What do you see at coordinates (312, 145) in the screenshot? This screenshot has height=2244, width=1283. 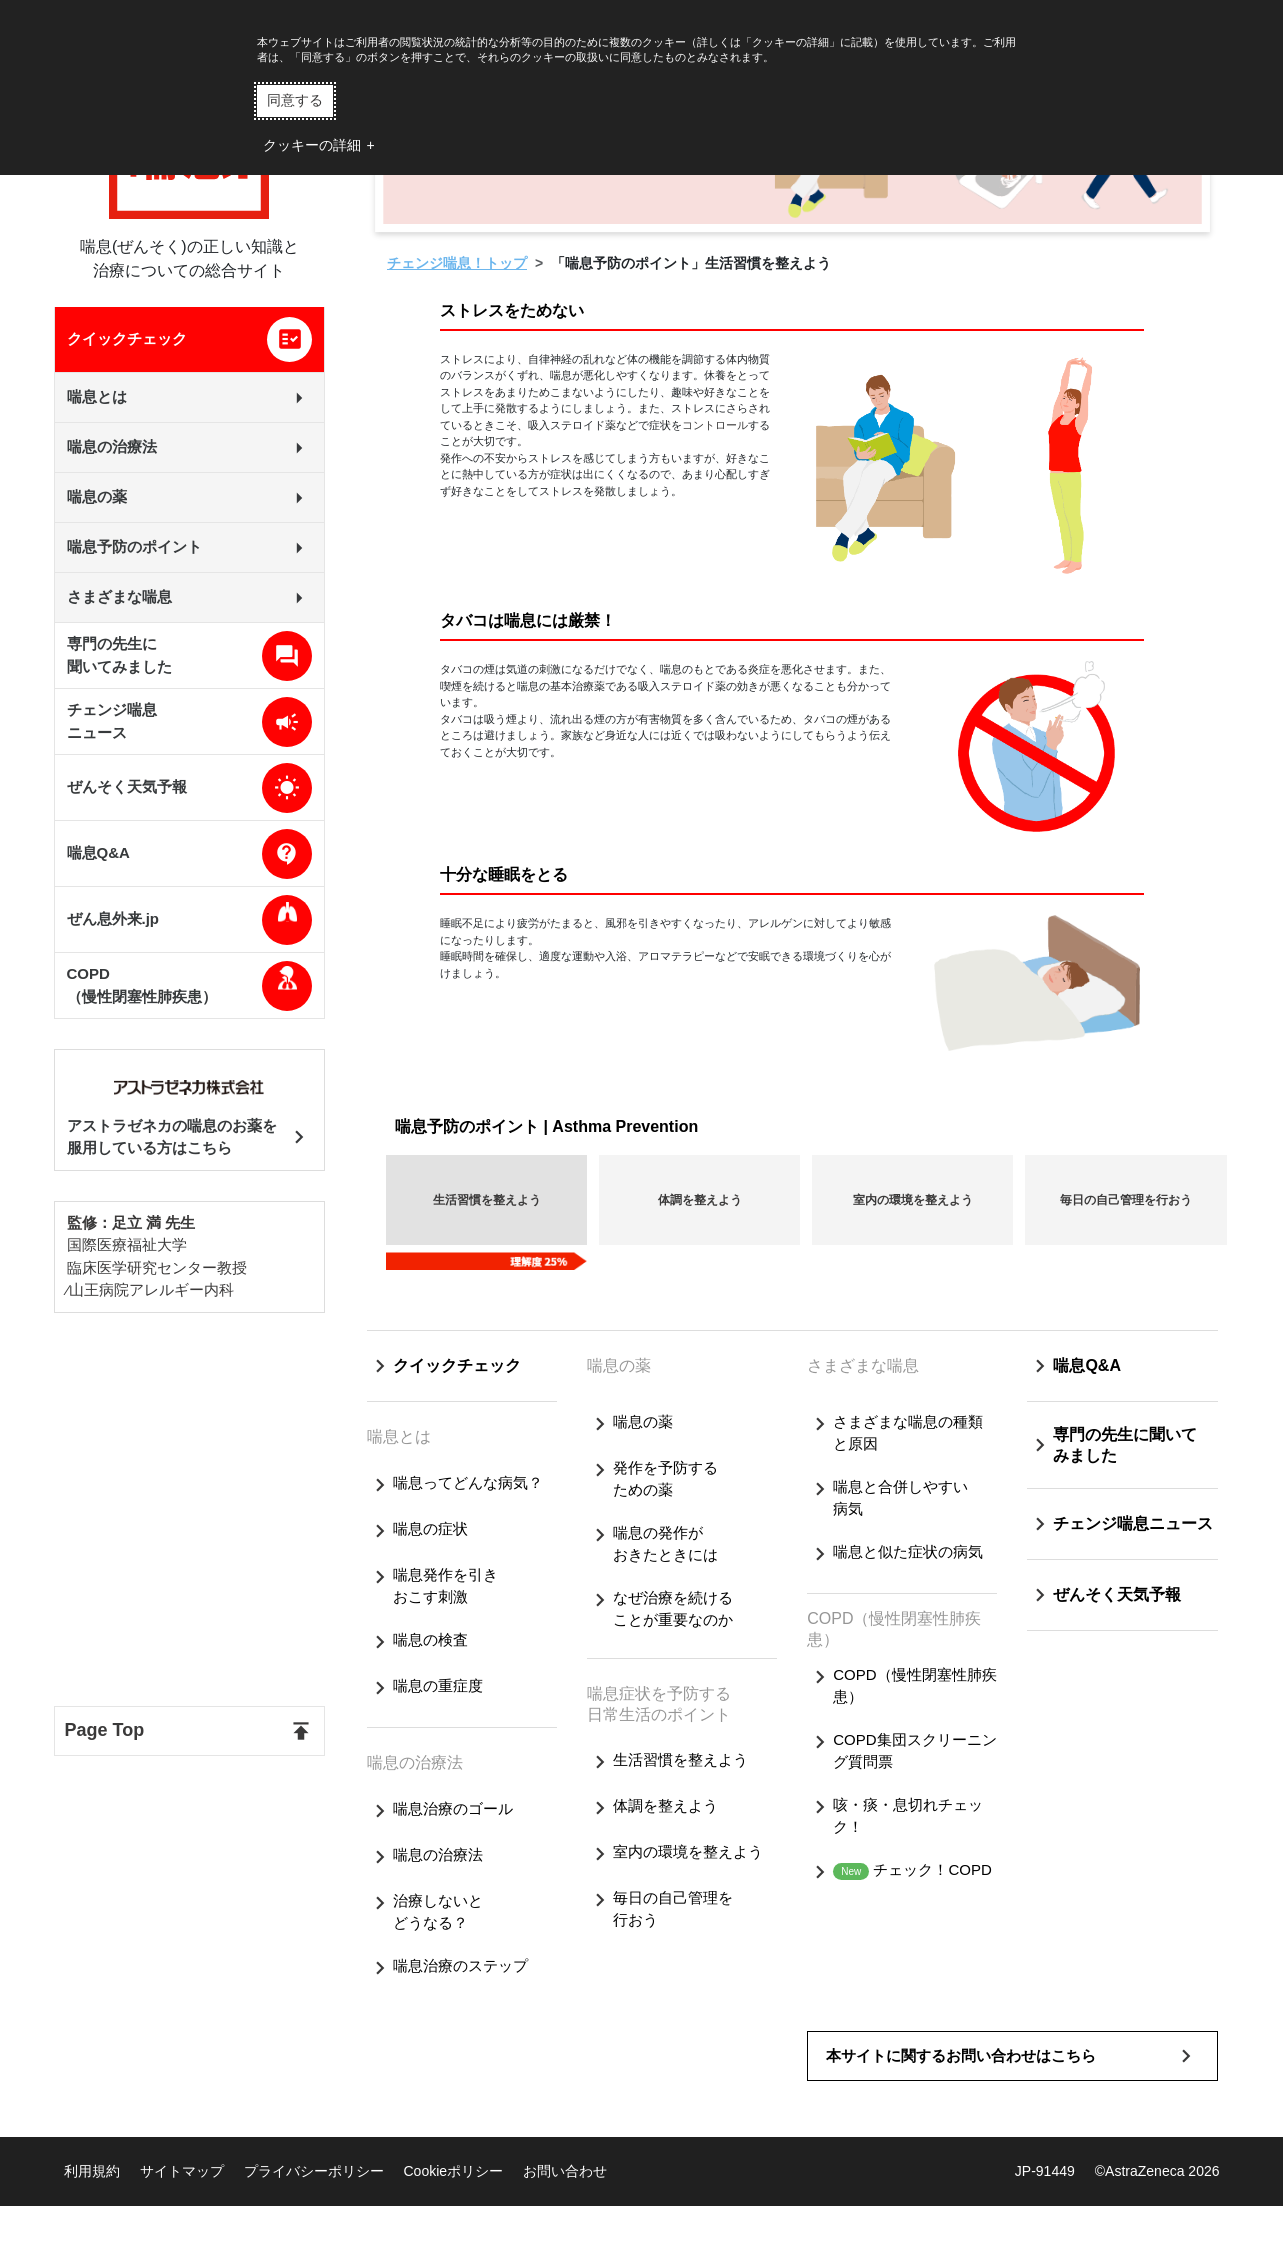 I see `クッキーの詳細 [button]` at bounding box center [312, 145].